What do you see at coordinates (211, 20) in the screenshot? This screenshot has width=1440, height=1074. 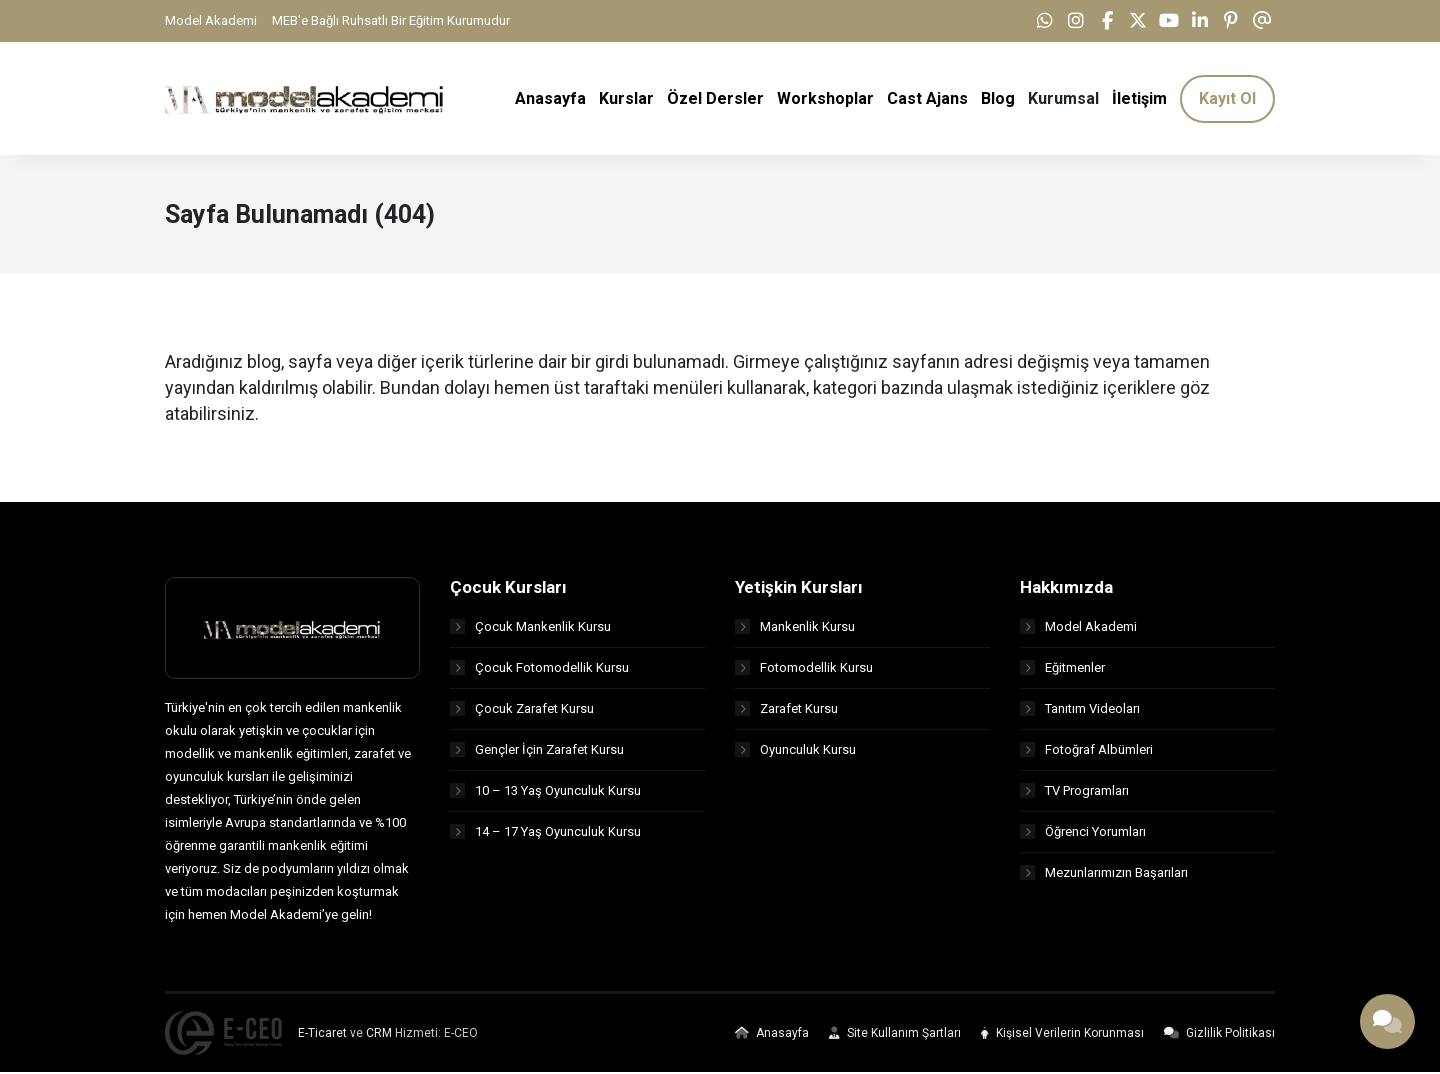 I see `Model Akademi` at bounding box center [211, 20].